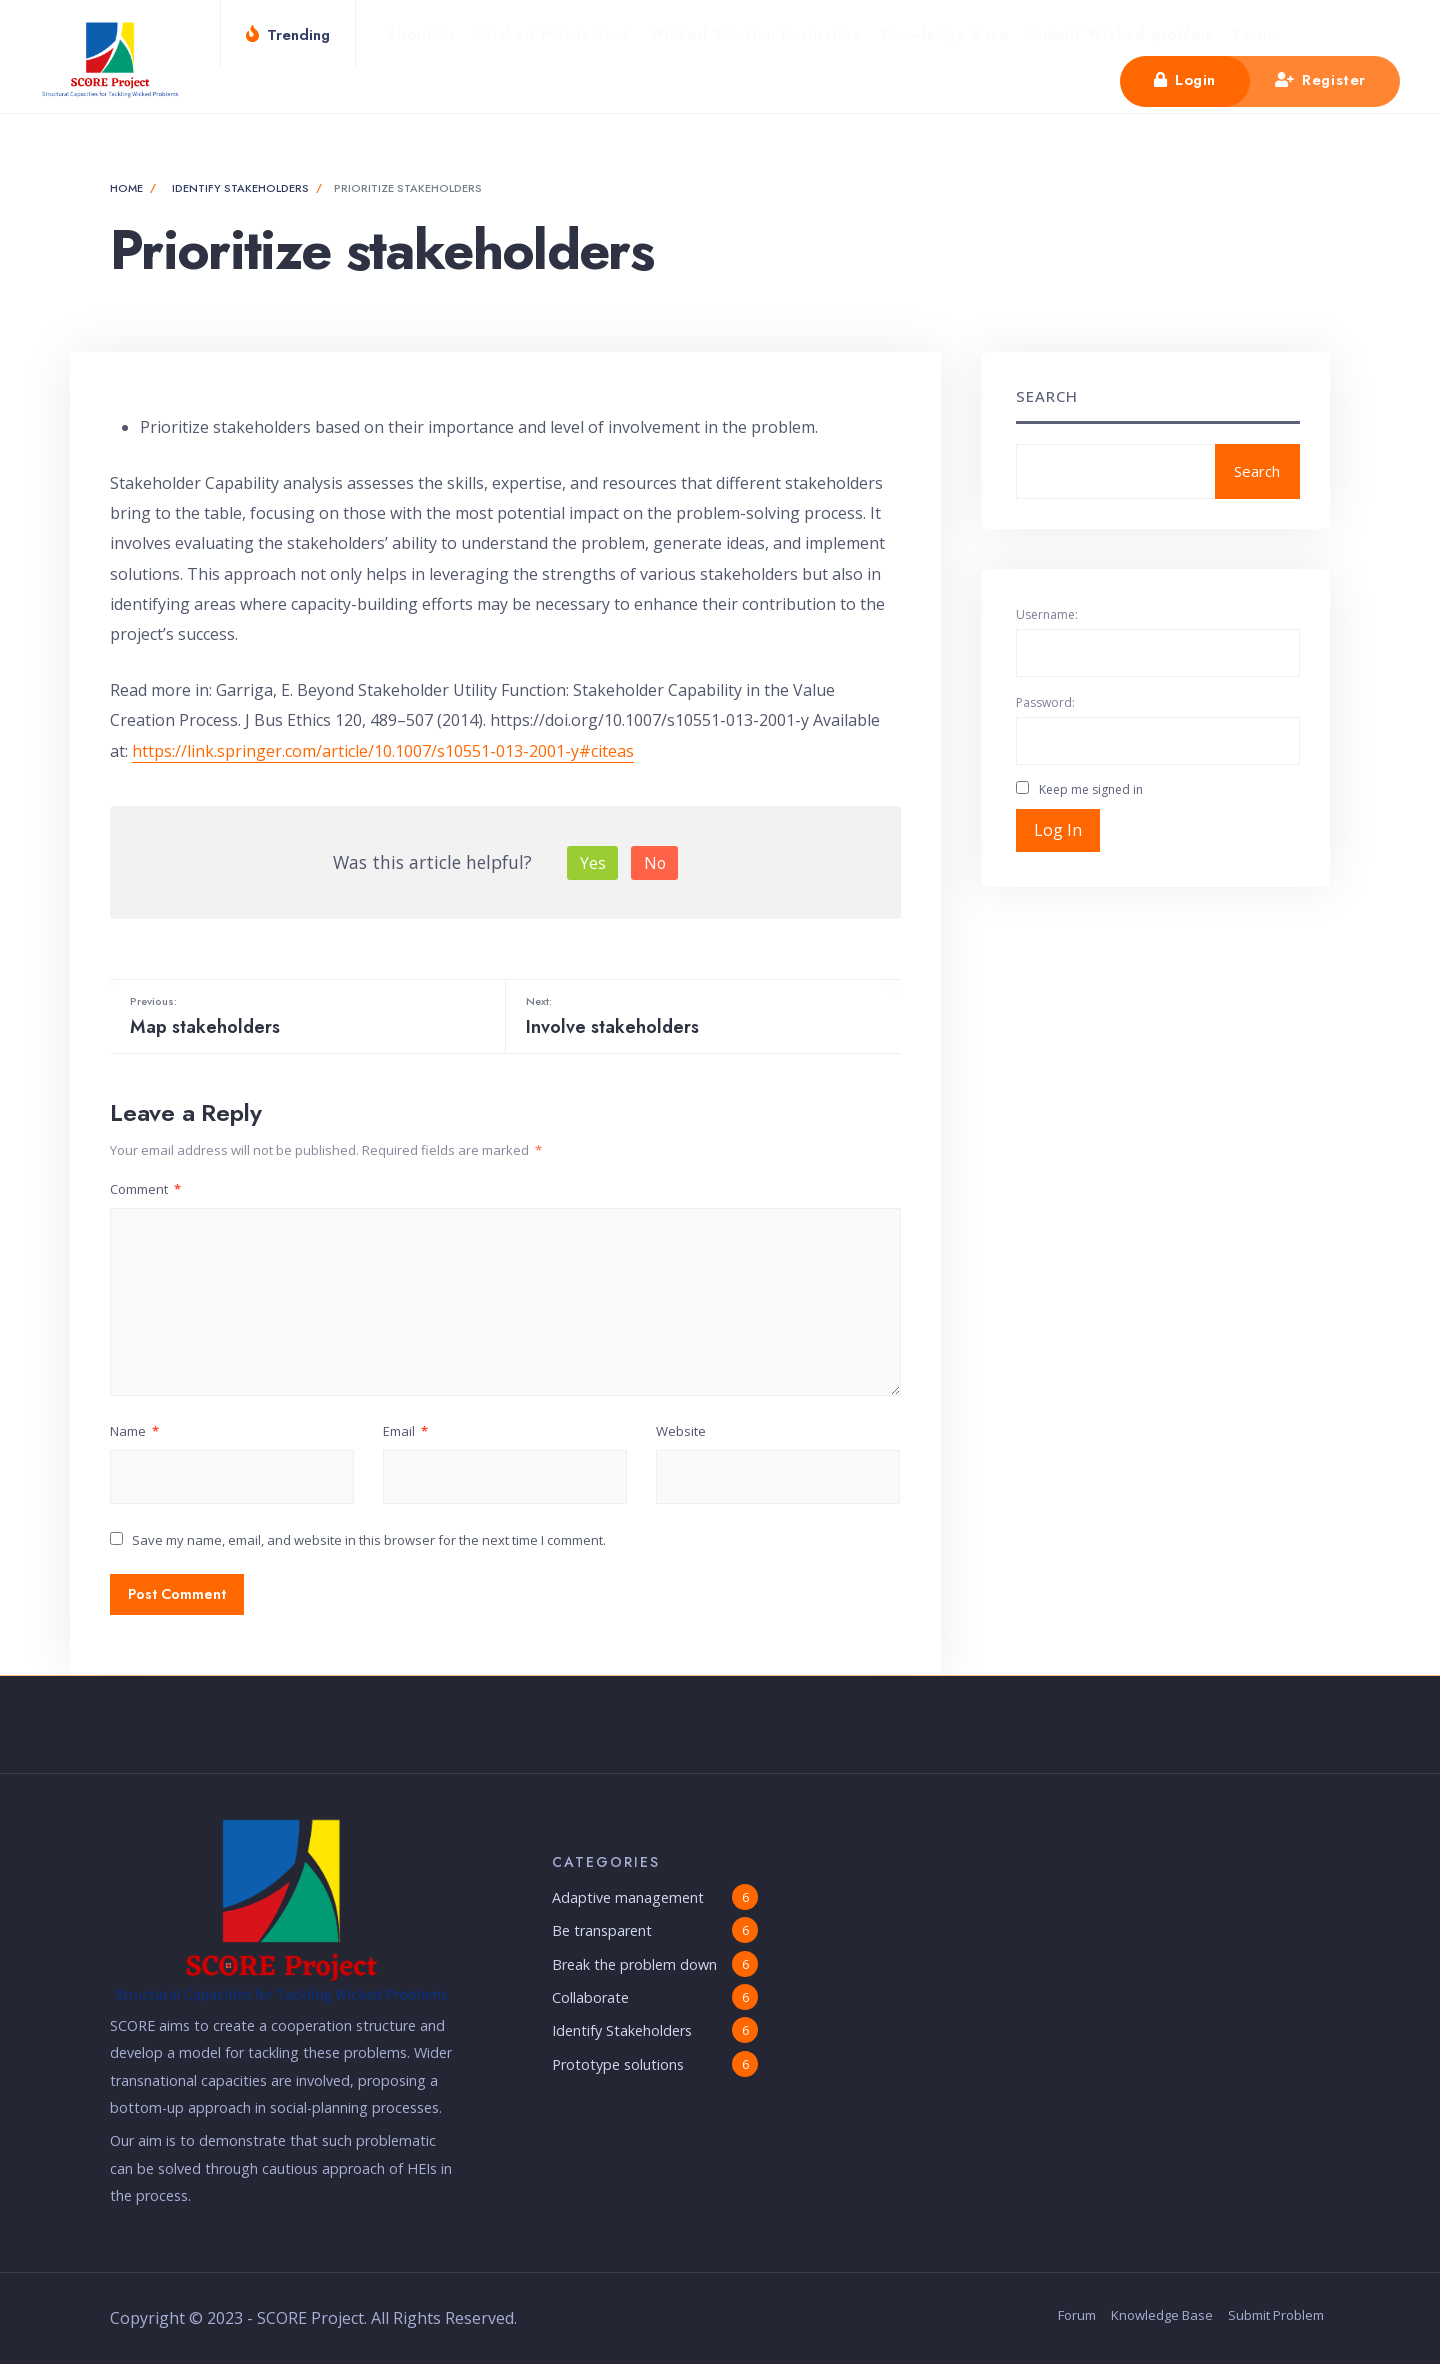  I want to click on Break the problem down, so click(634, 1964).